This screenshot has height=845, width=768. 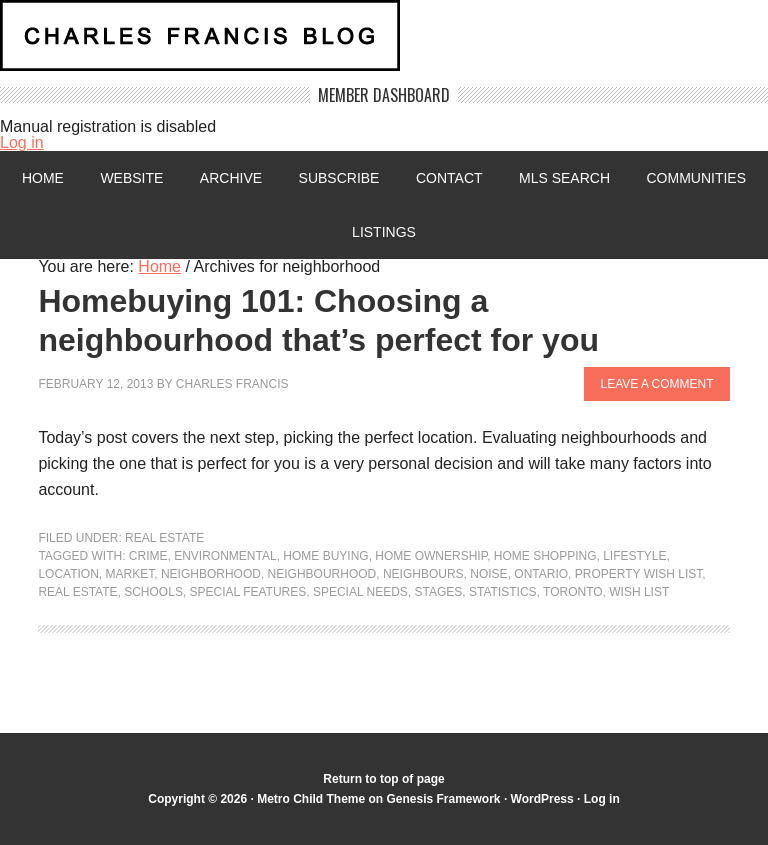 I want to click on home shopping, so click(x=545, y=556).